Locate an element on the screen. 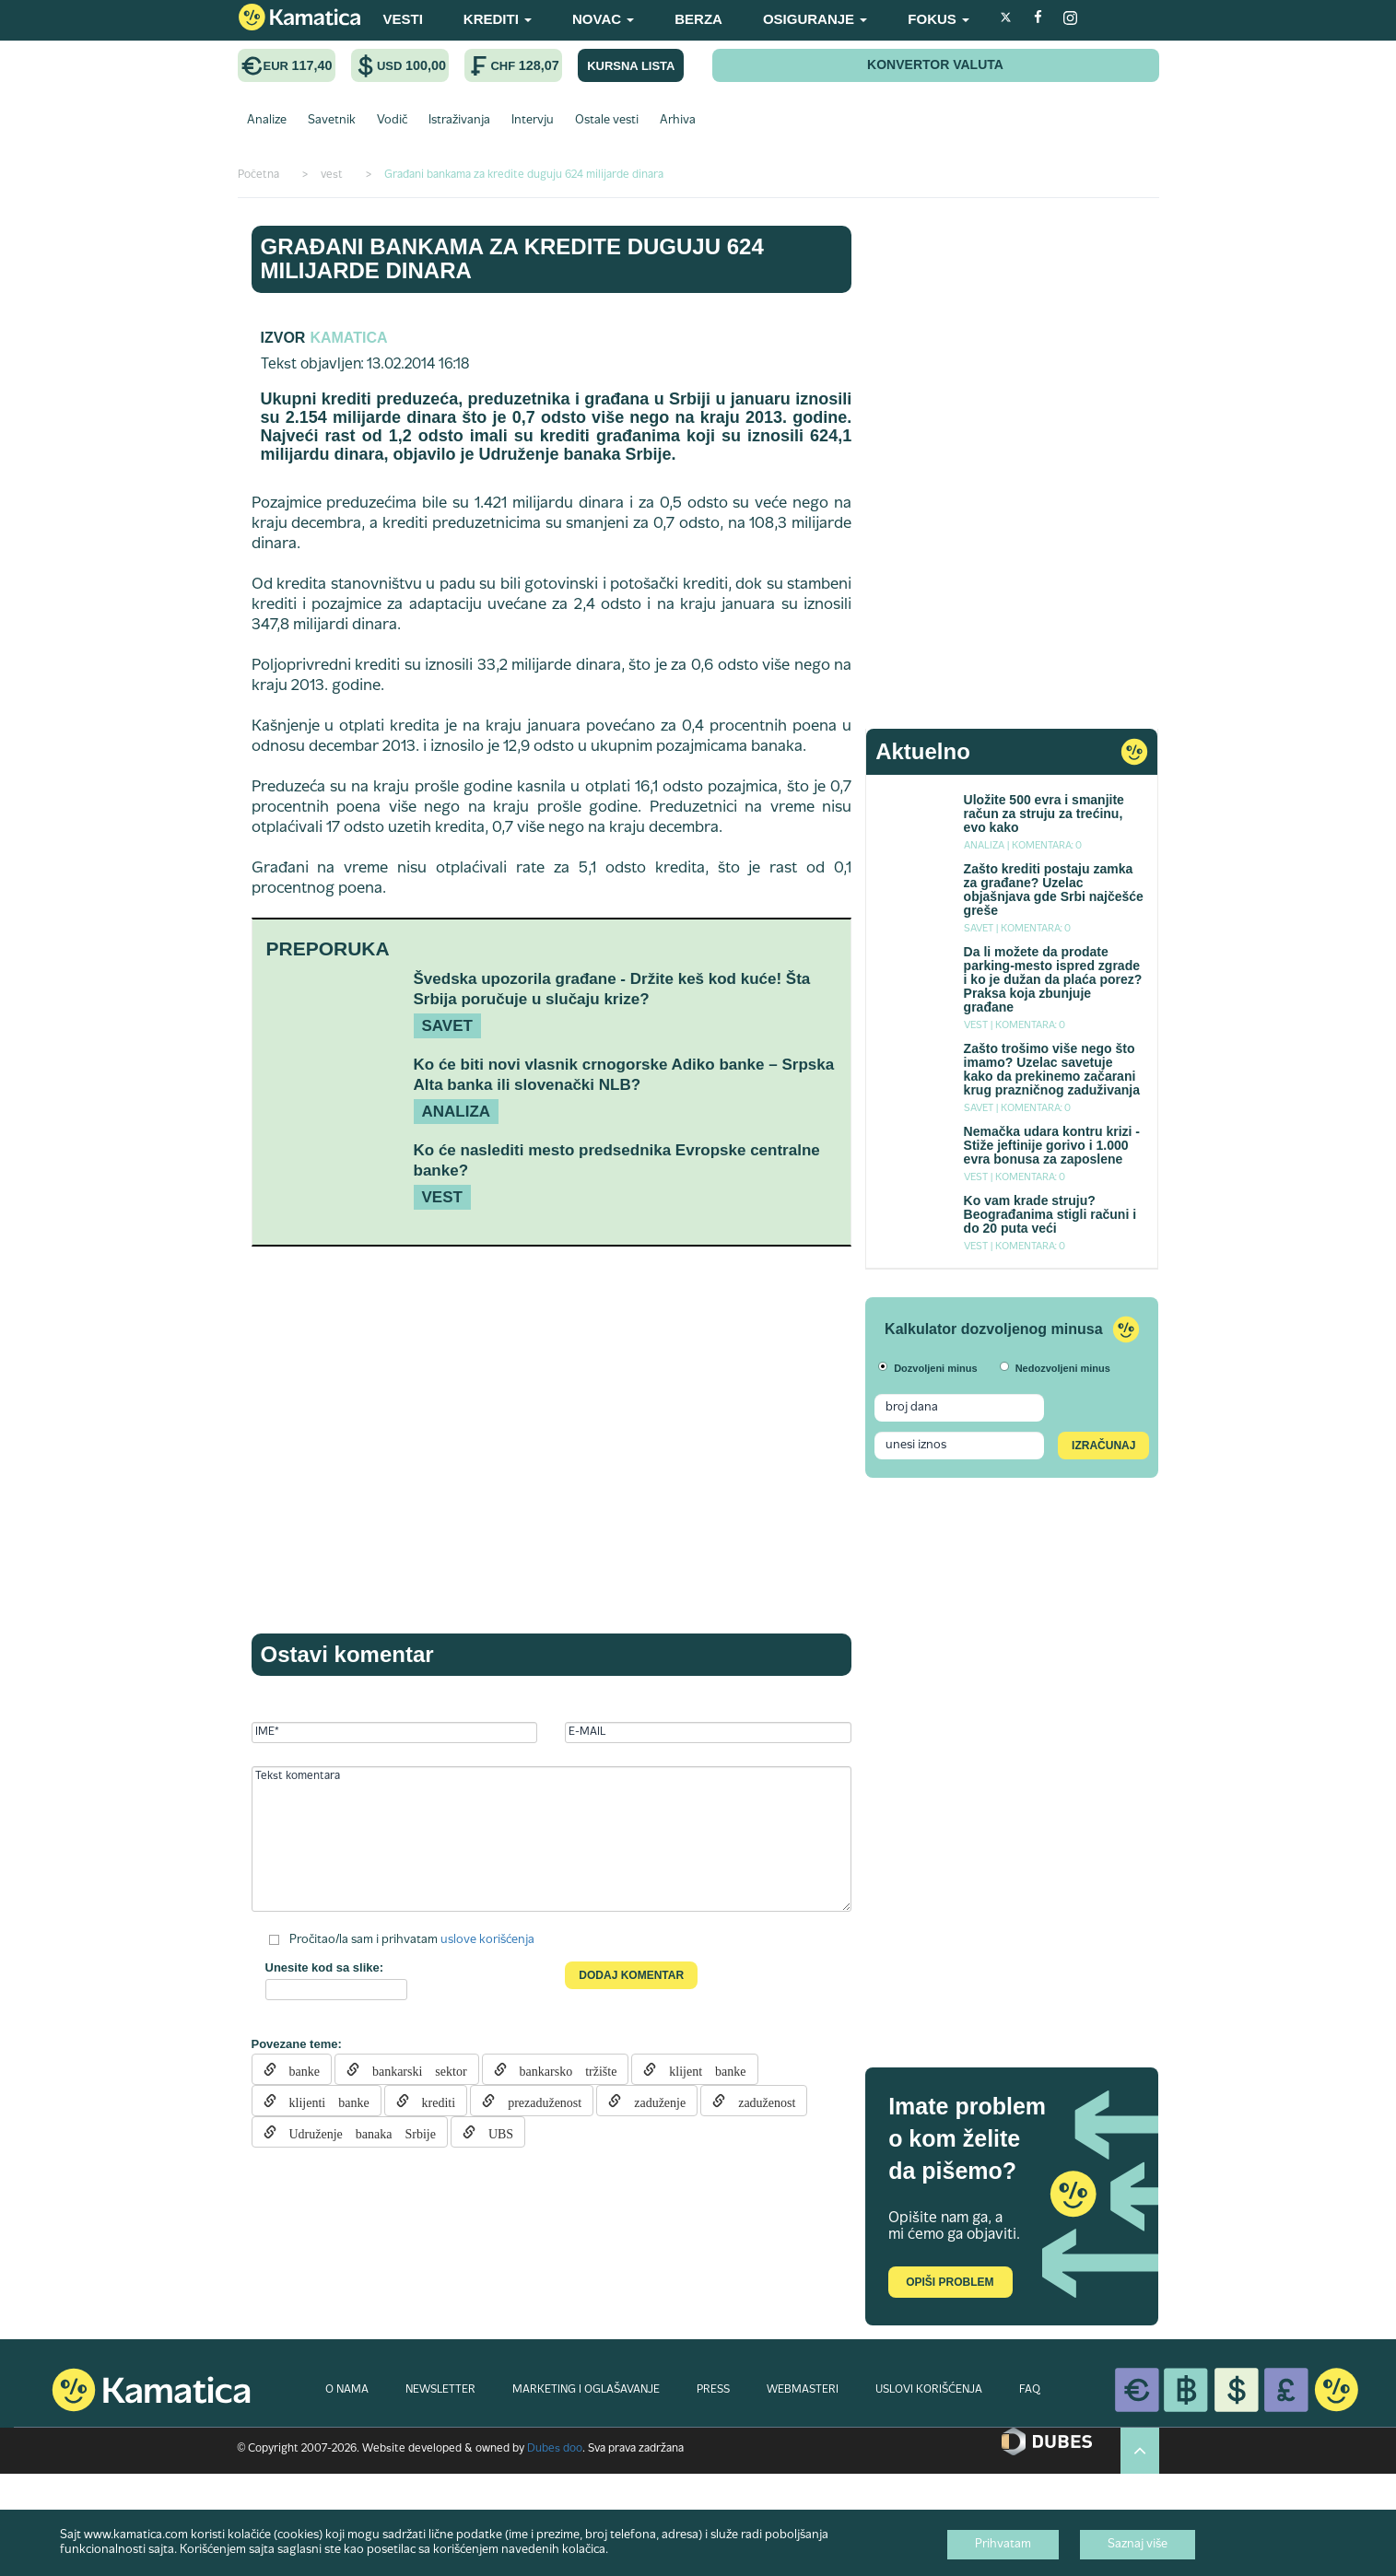 Image resolution: width=1396 pixels, height=2576 pixels. Saznaj više is located at coordinates (1137, 2544).